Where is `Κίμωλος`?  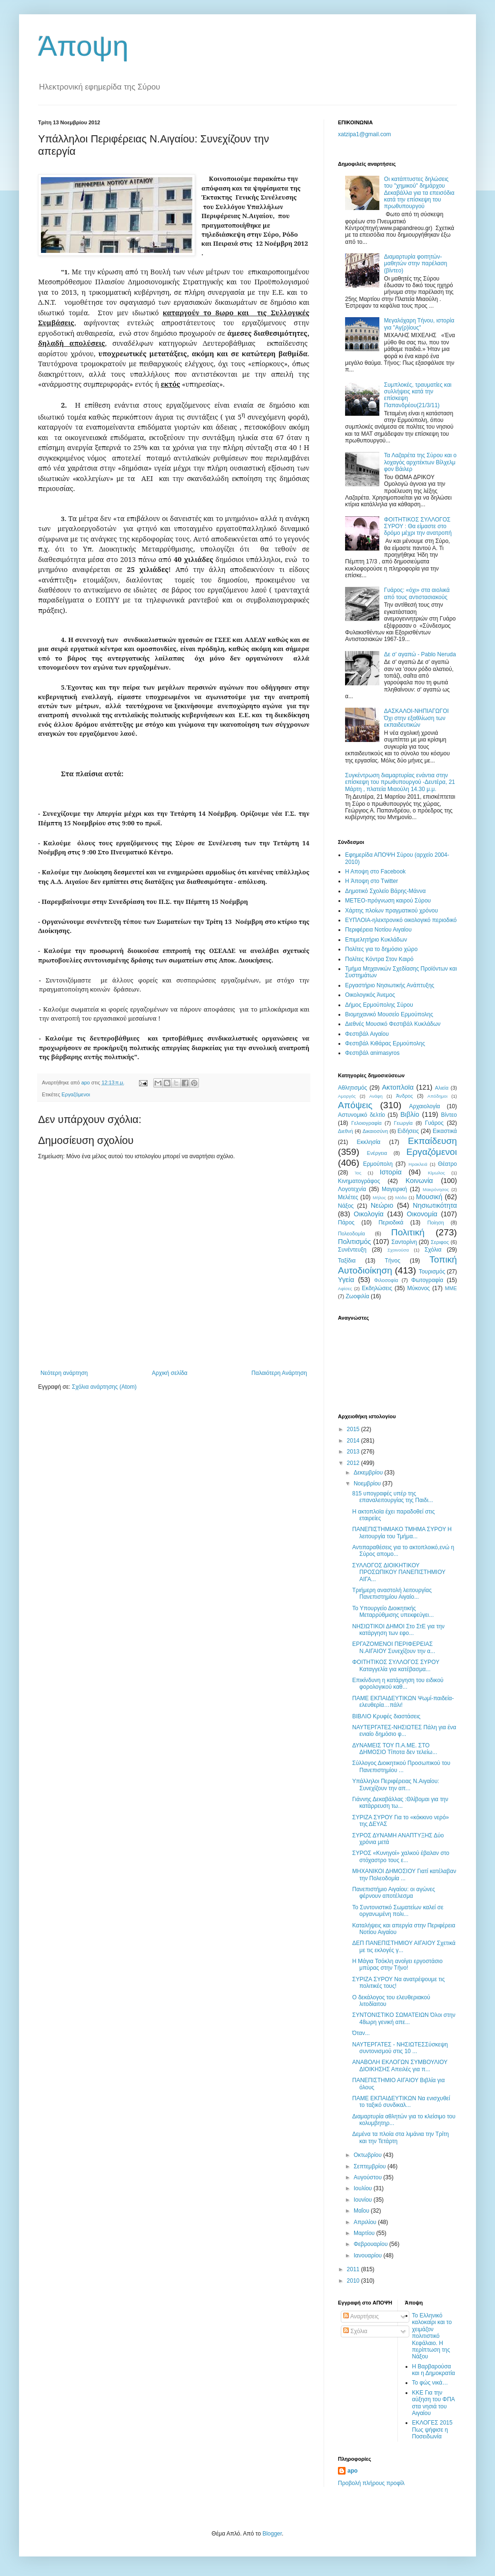
Κίμωλος is located at coordinates (436, 1172).